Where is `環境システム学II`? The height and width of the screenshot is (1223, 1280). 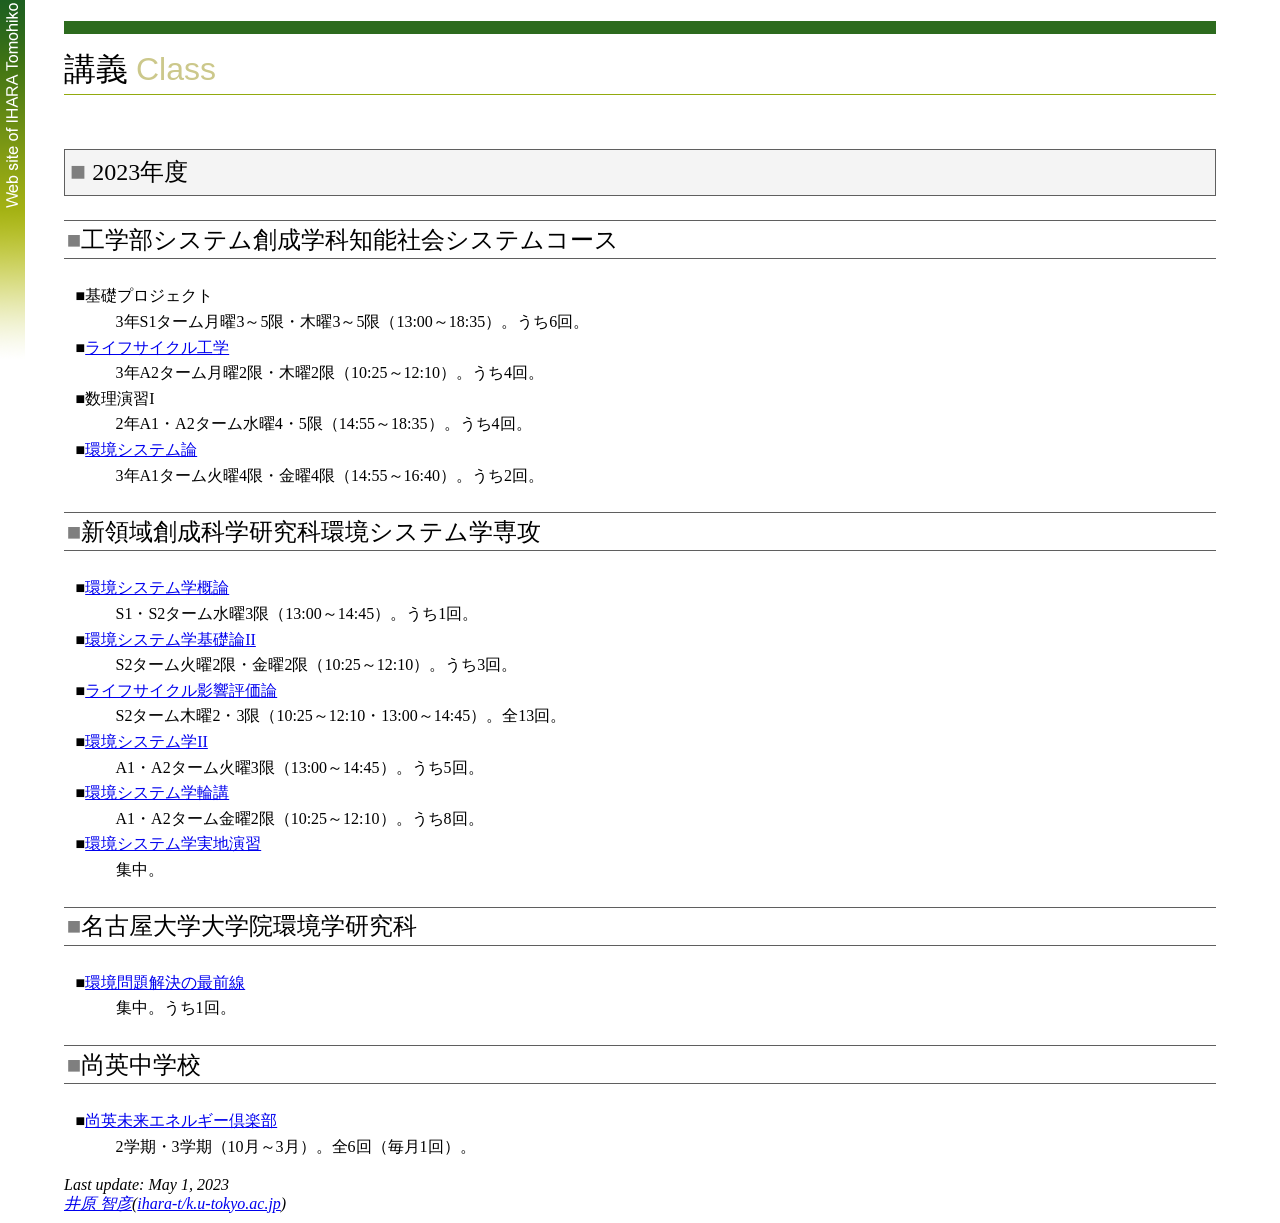
環境システム学II is located at coordinates (146, 741).